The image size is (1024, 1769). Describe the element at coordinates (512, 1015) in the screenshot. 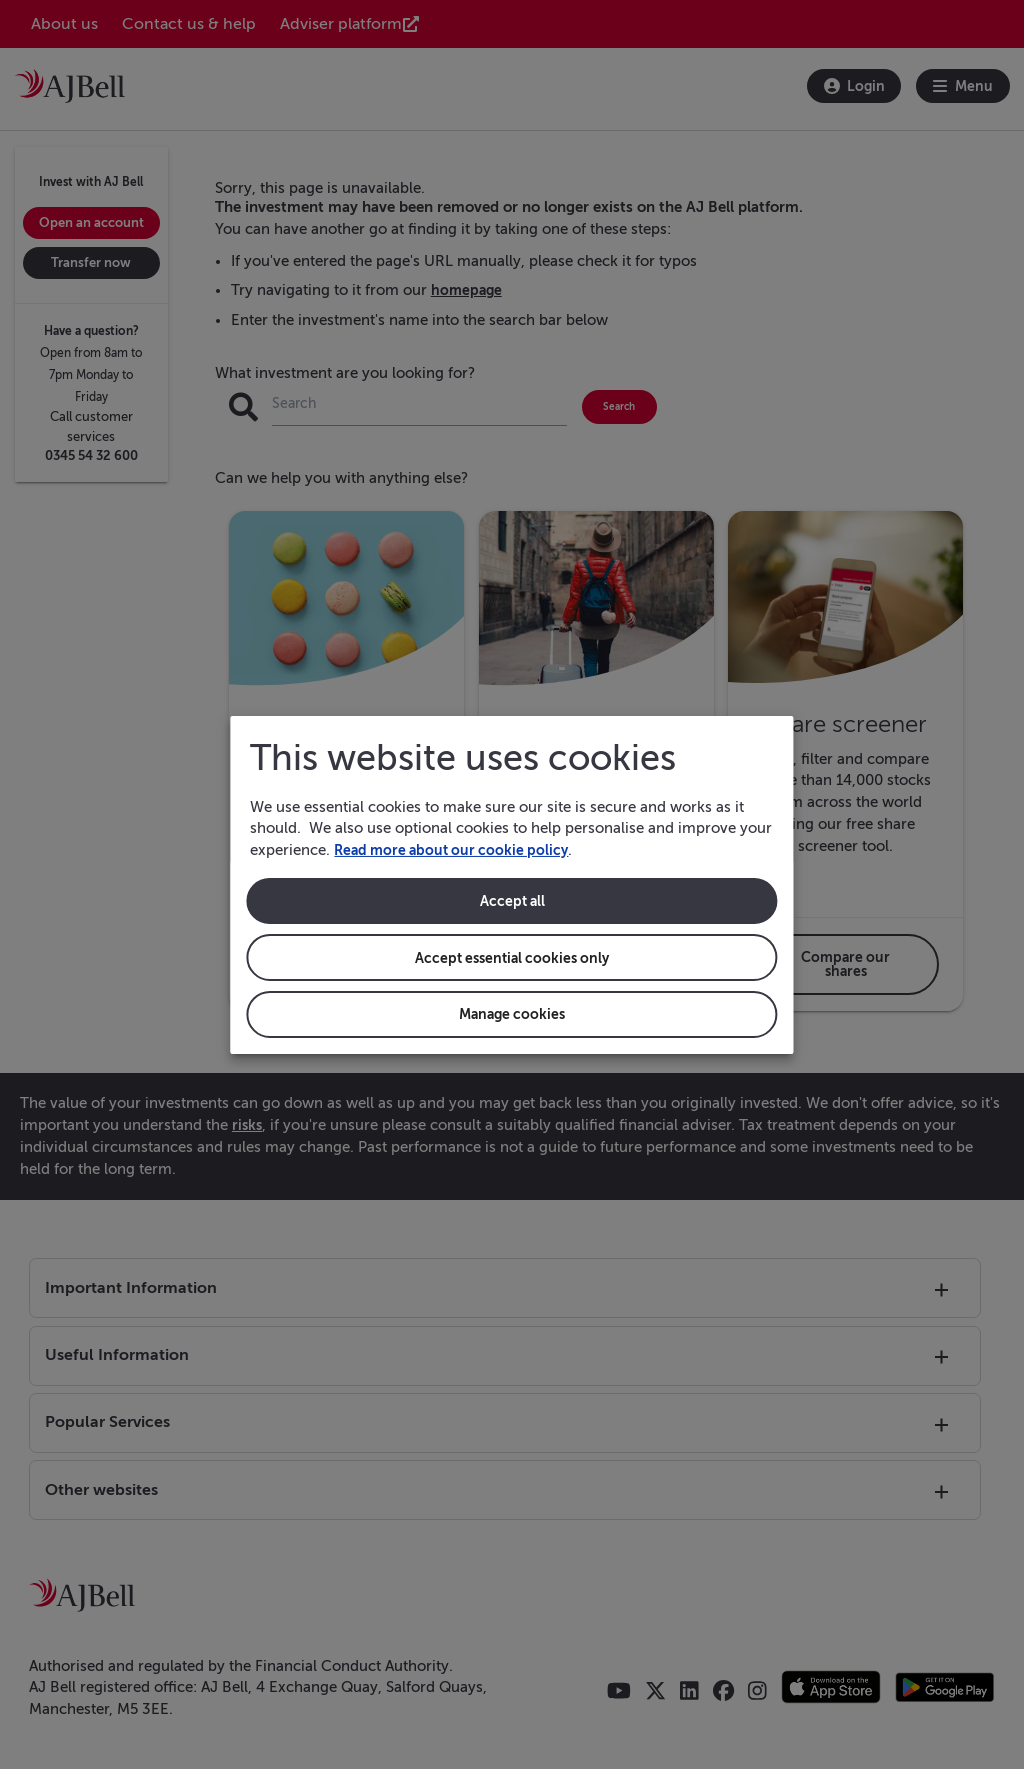

I see `Manage cookies` at that location.